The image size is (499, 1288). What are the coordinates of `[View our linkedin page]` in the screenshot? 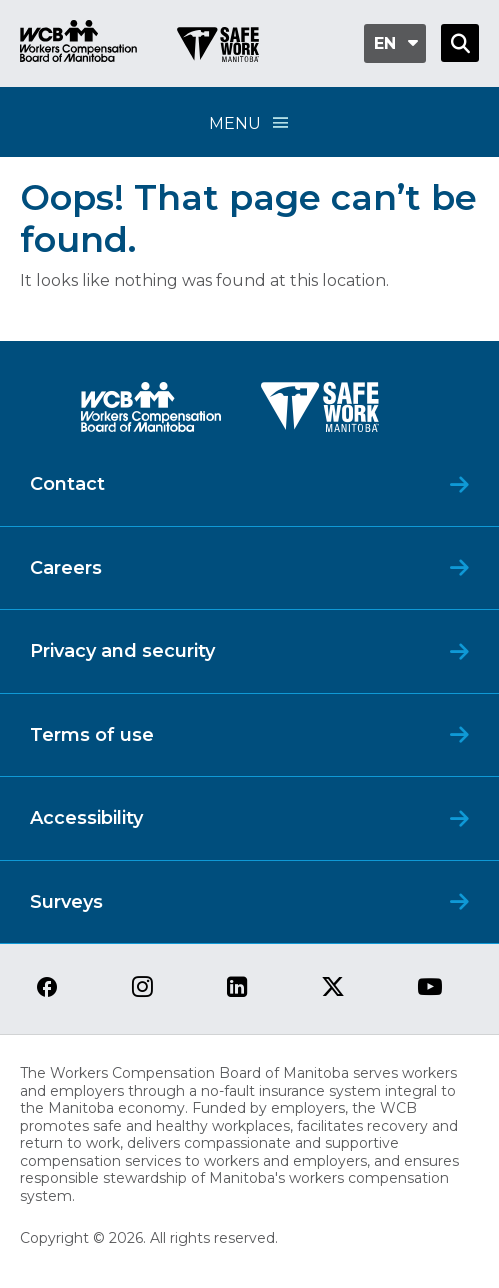 It's located at (237, 988).